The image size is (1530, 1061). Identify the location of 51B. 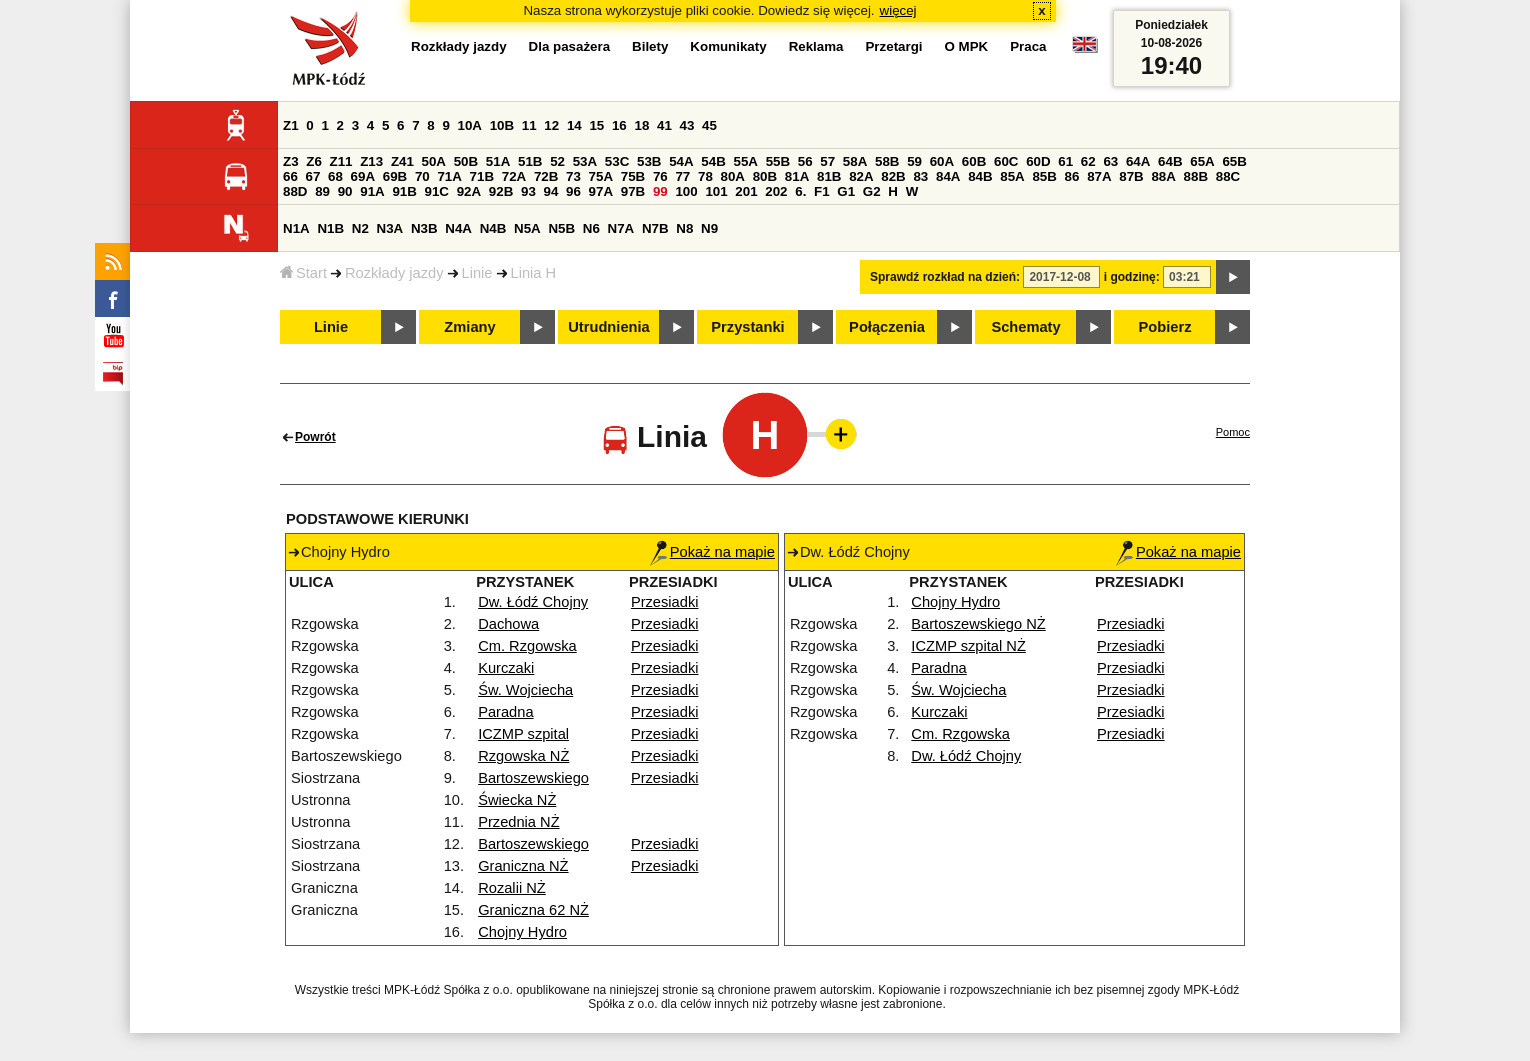
(530, 161).